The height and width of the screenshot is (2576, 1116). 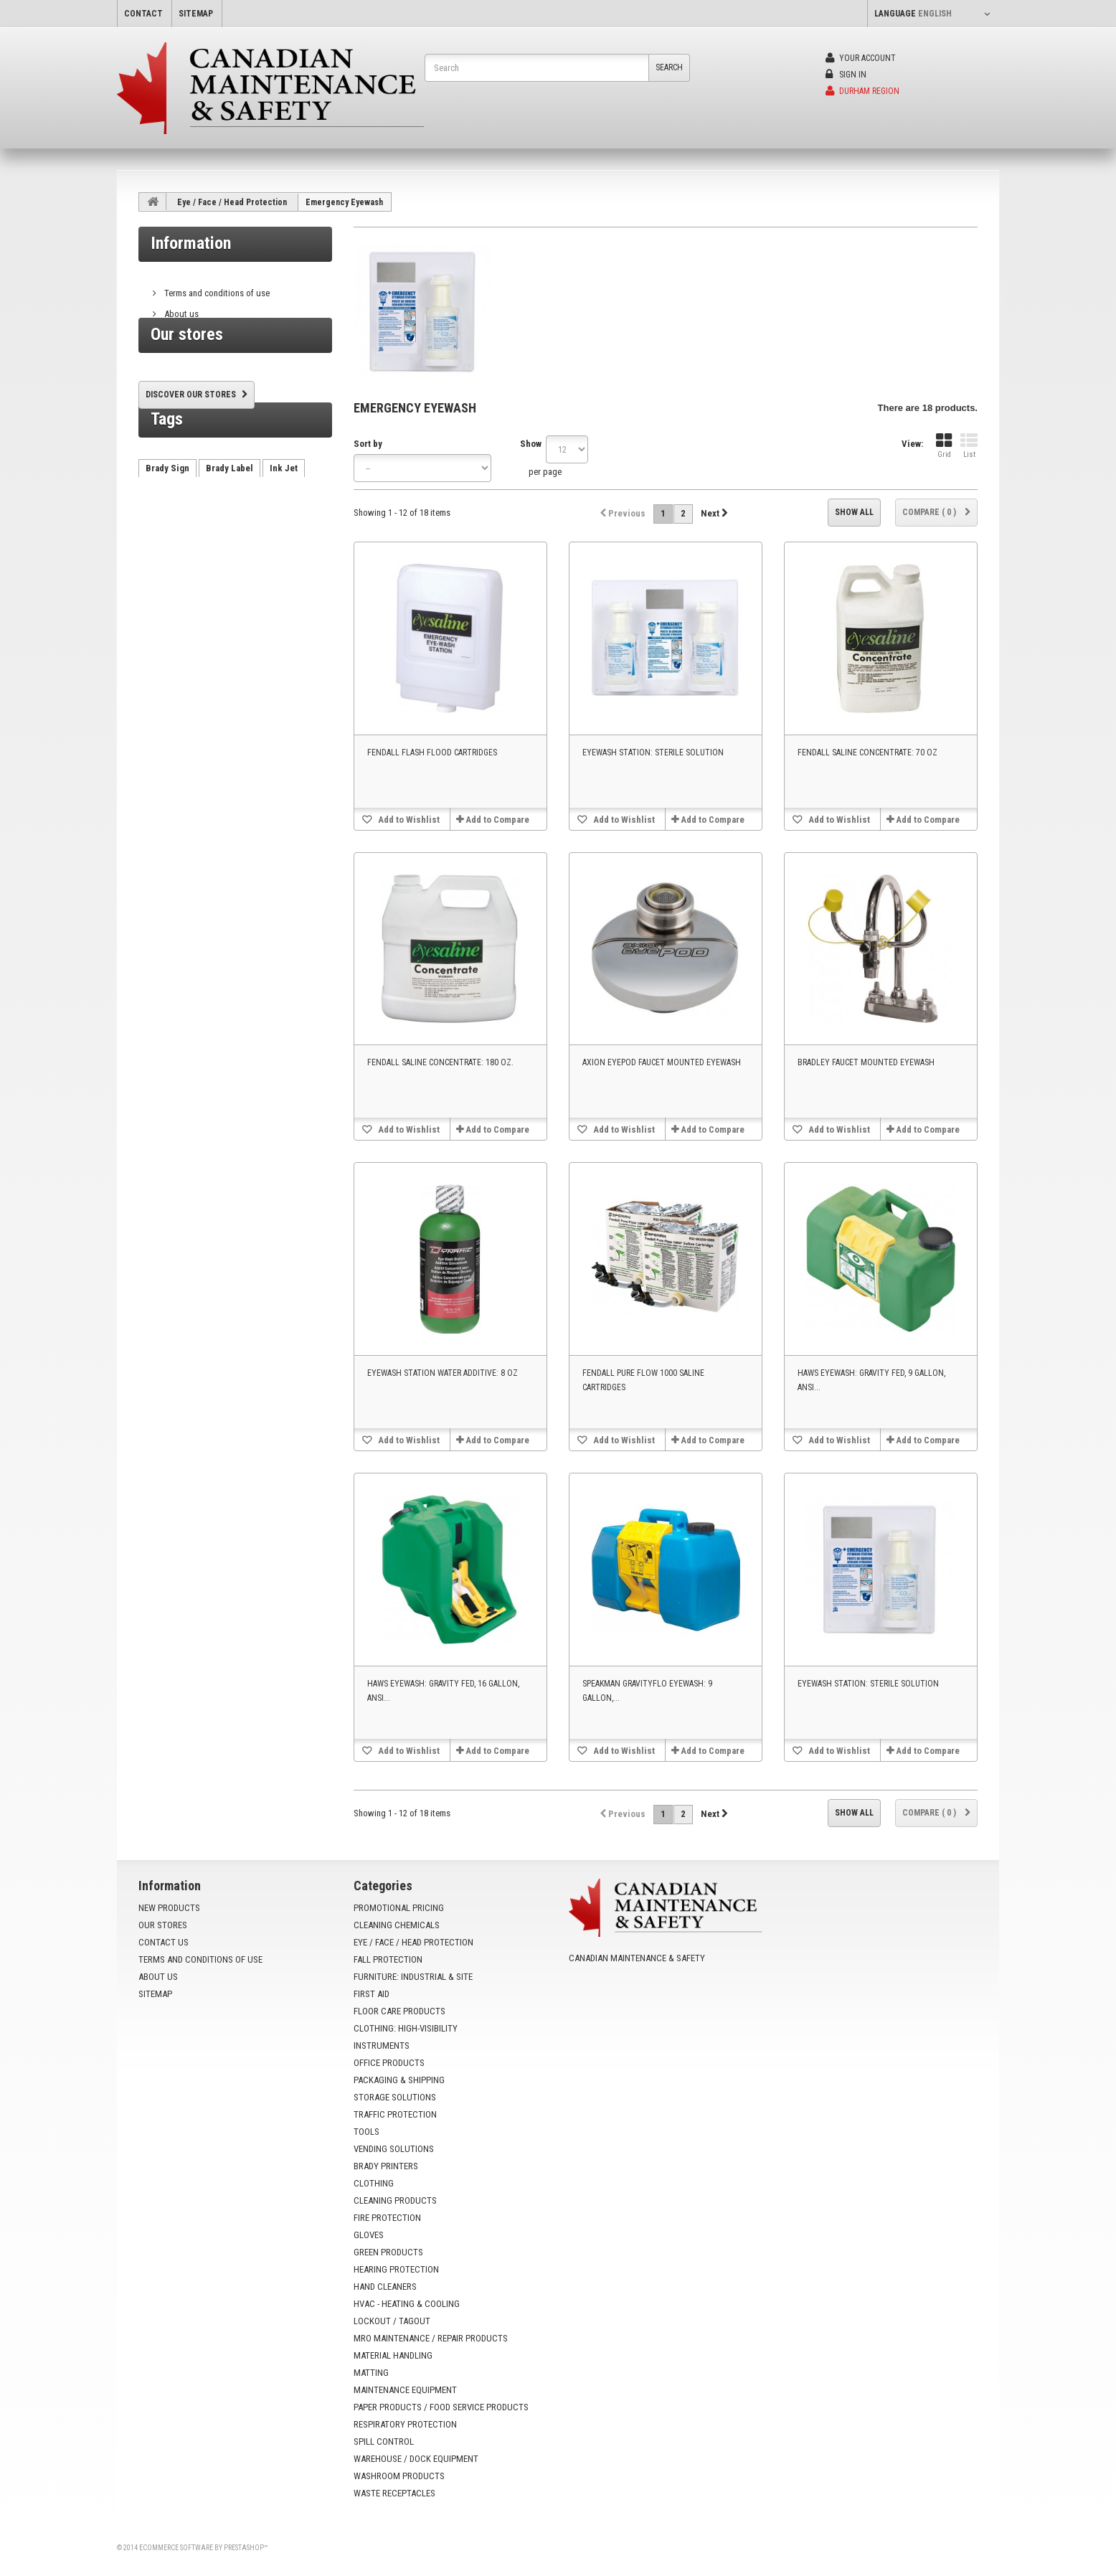 I want to click on Instruments, so click(x=382, y=2045).